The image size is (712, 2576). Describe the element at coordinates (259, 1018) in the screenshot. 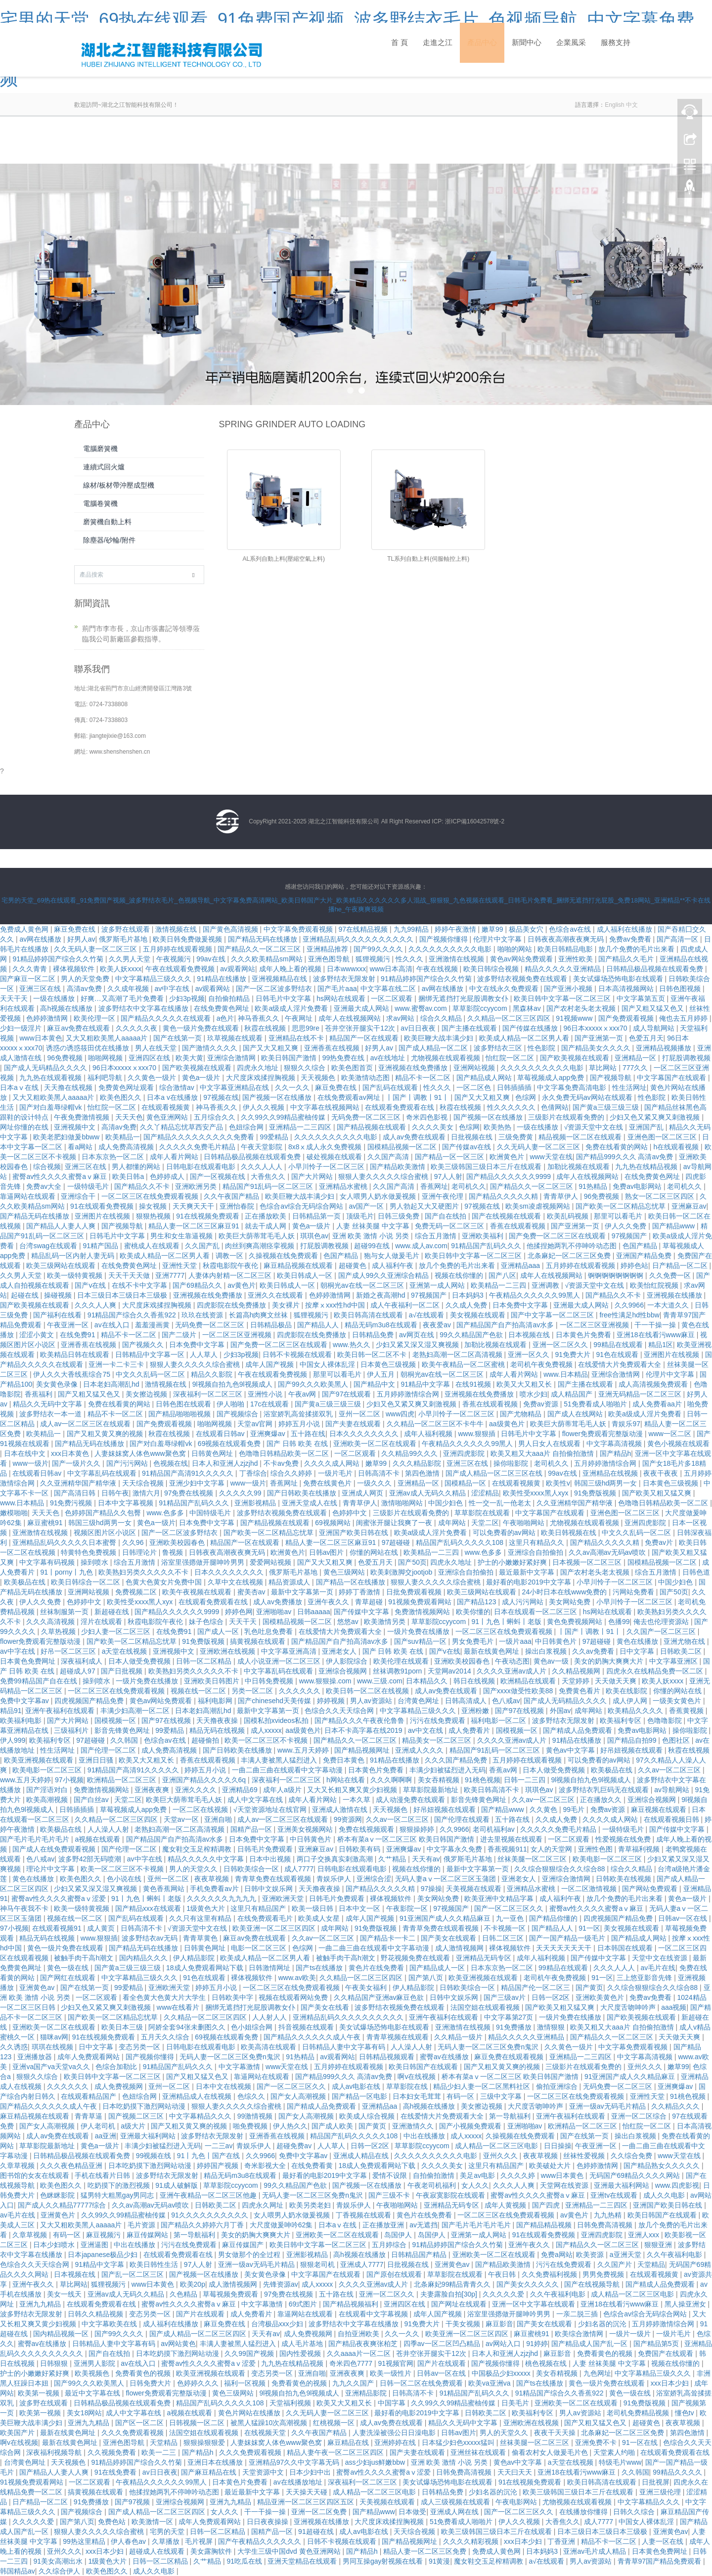

I see `神马香蕉久久` at that location.